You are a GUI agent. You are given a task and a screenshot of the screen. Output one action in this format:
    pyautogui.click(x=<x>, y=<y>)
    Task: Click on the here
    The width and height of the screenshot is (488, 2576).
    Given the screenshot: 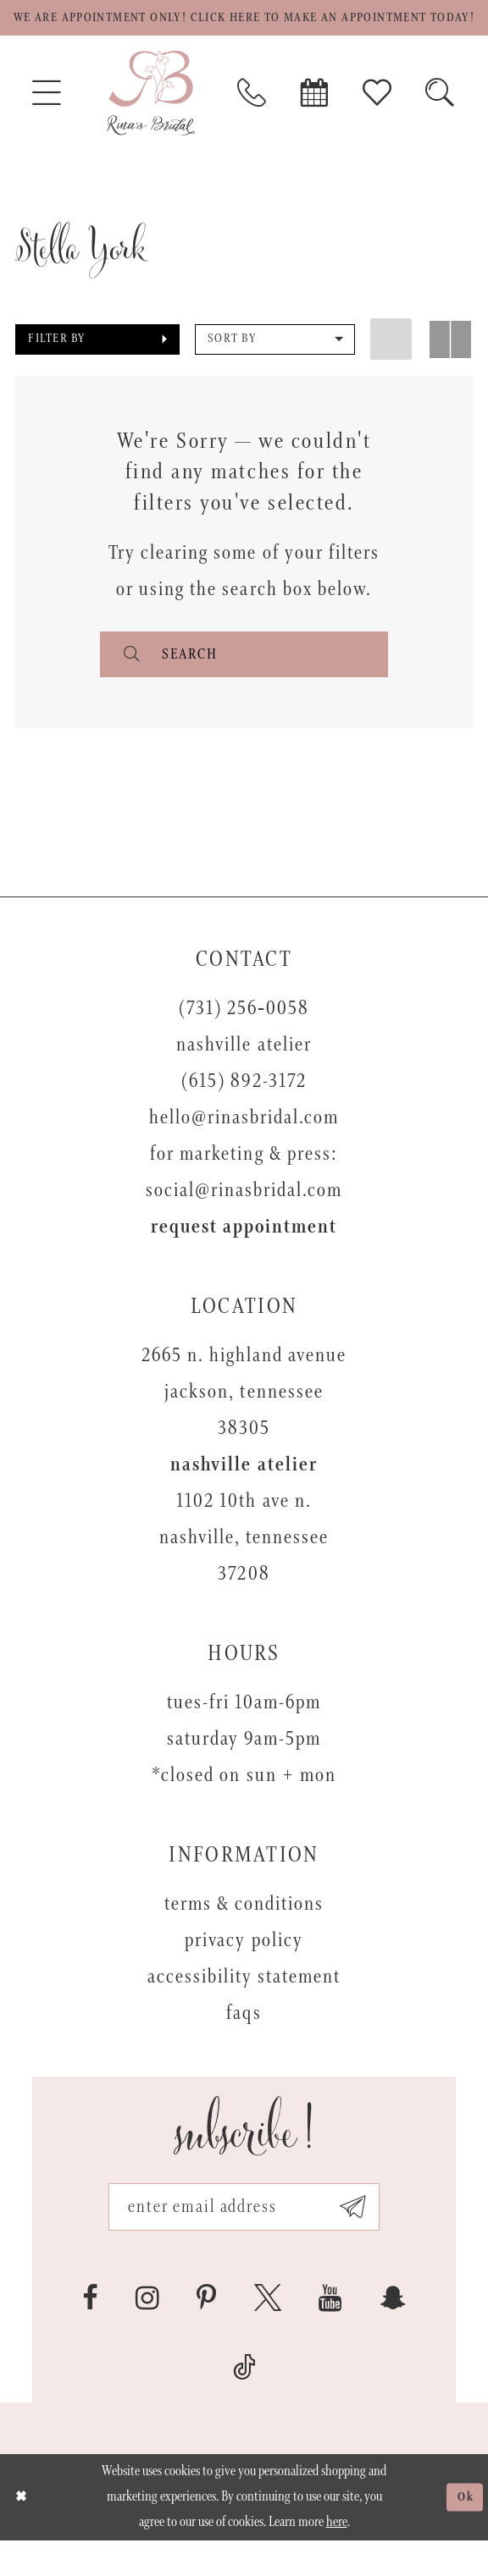 What is the action you would take?
    pyautogui.click(x=336, y=2558)
    